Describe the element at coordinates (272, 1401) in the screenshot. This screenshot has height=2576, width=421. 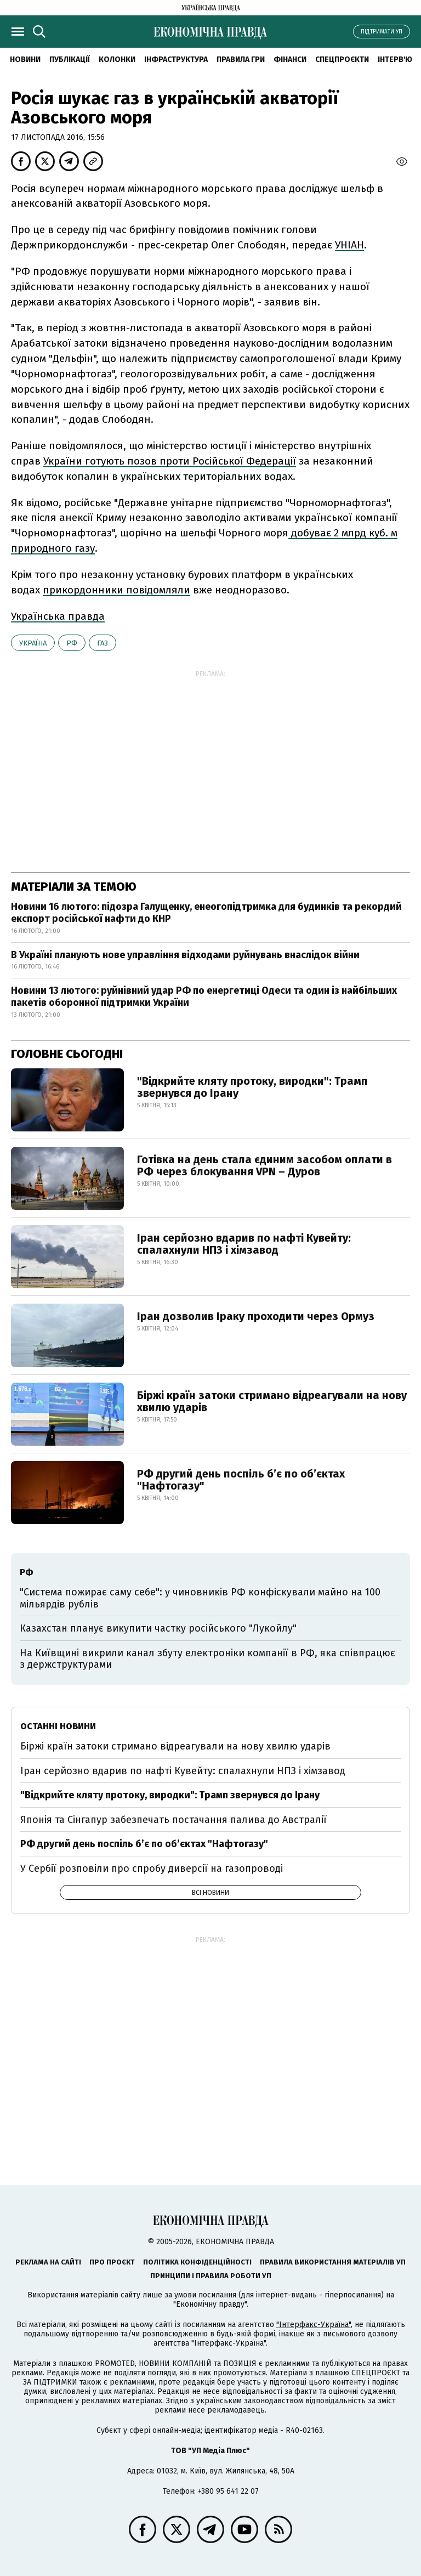
I see `Біржі країн затоки стримано відреагували на нову хвилю ударів` at that location.